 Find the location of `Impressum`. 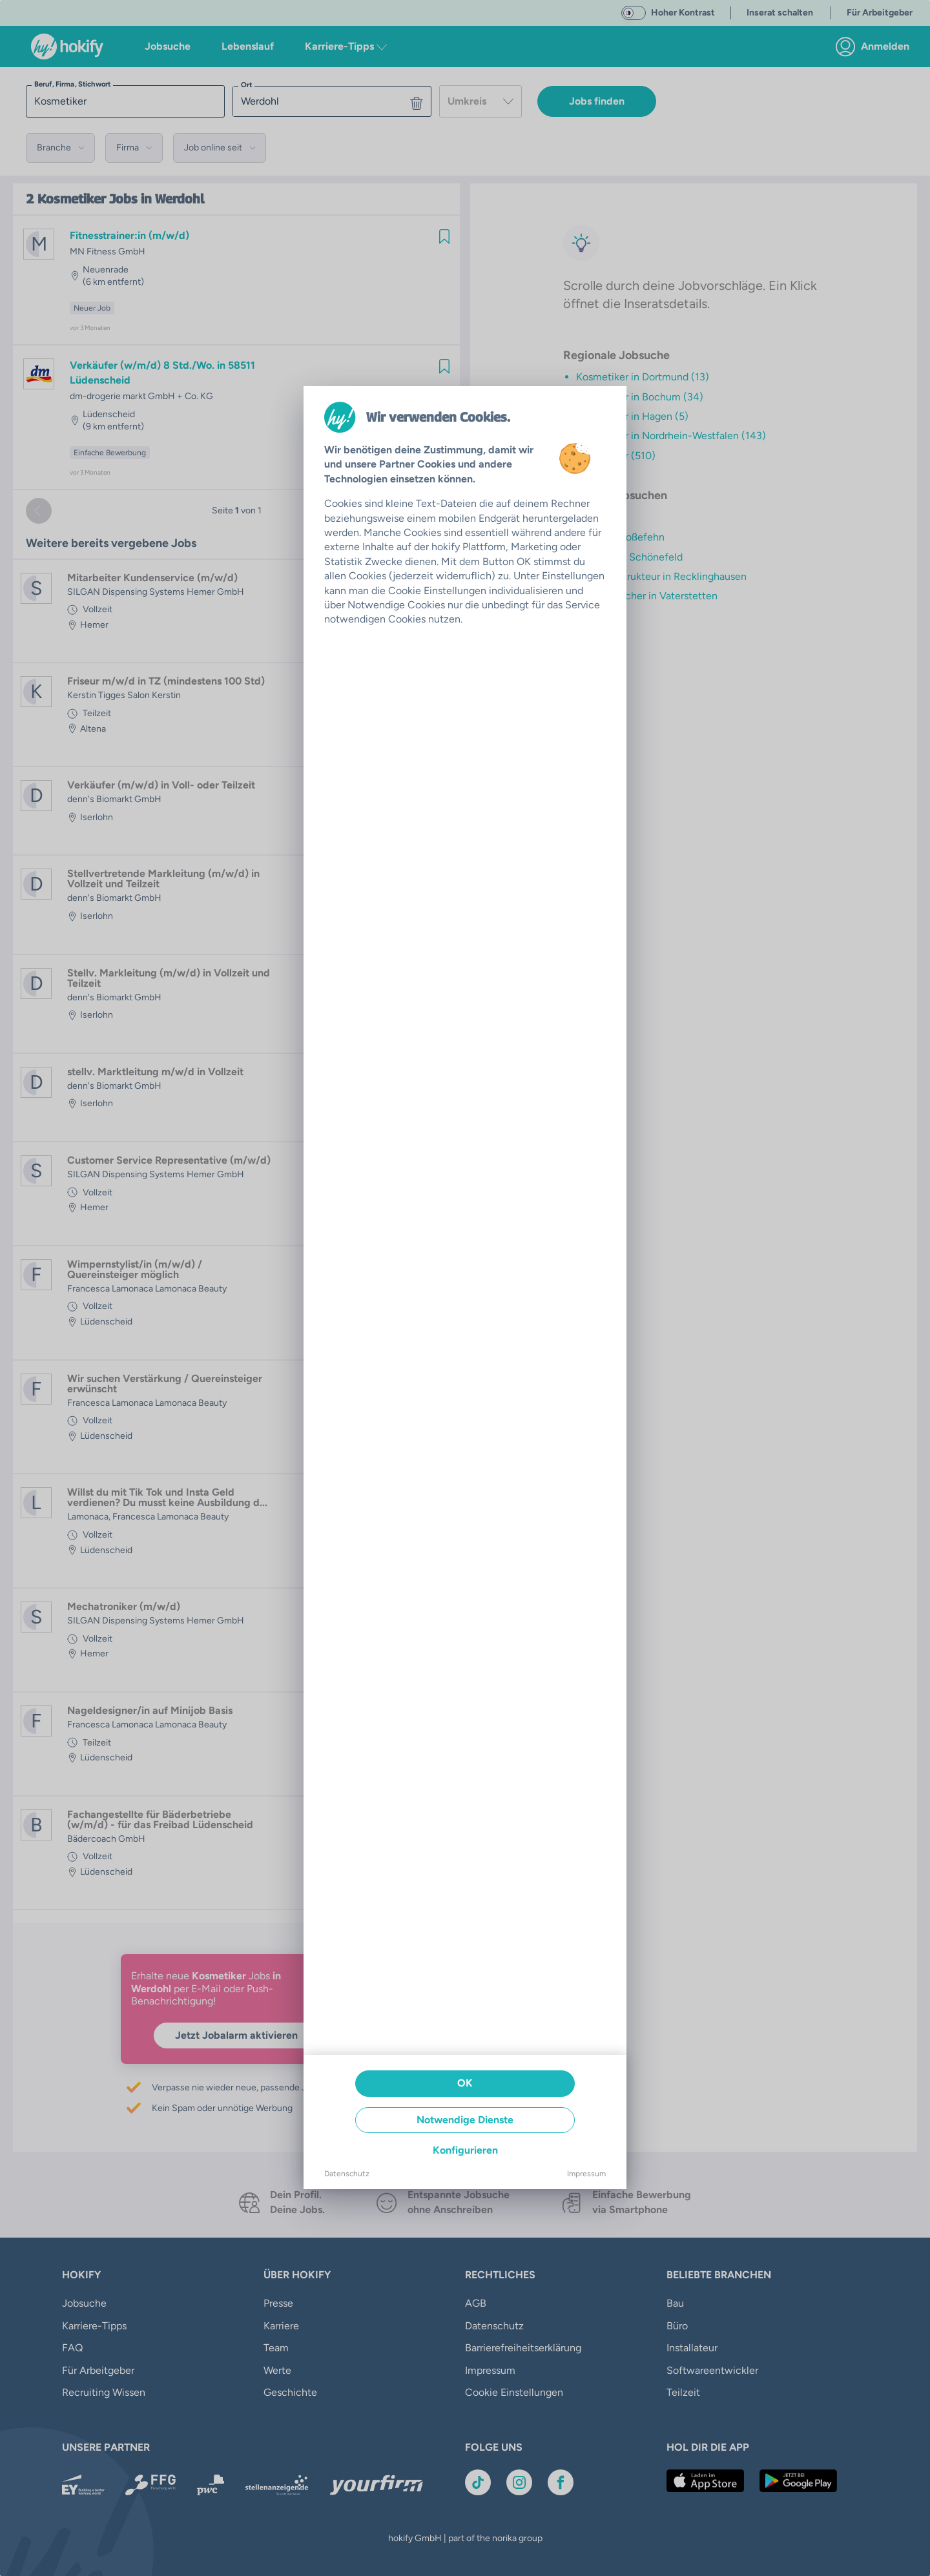

Impressum is located at coordinates (586, 2173).